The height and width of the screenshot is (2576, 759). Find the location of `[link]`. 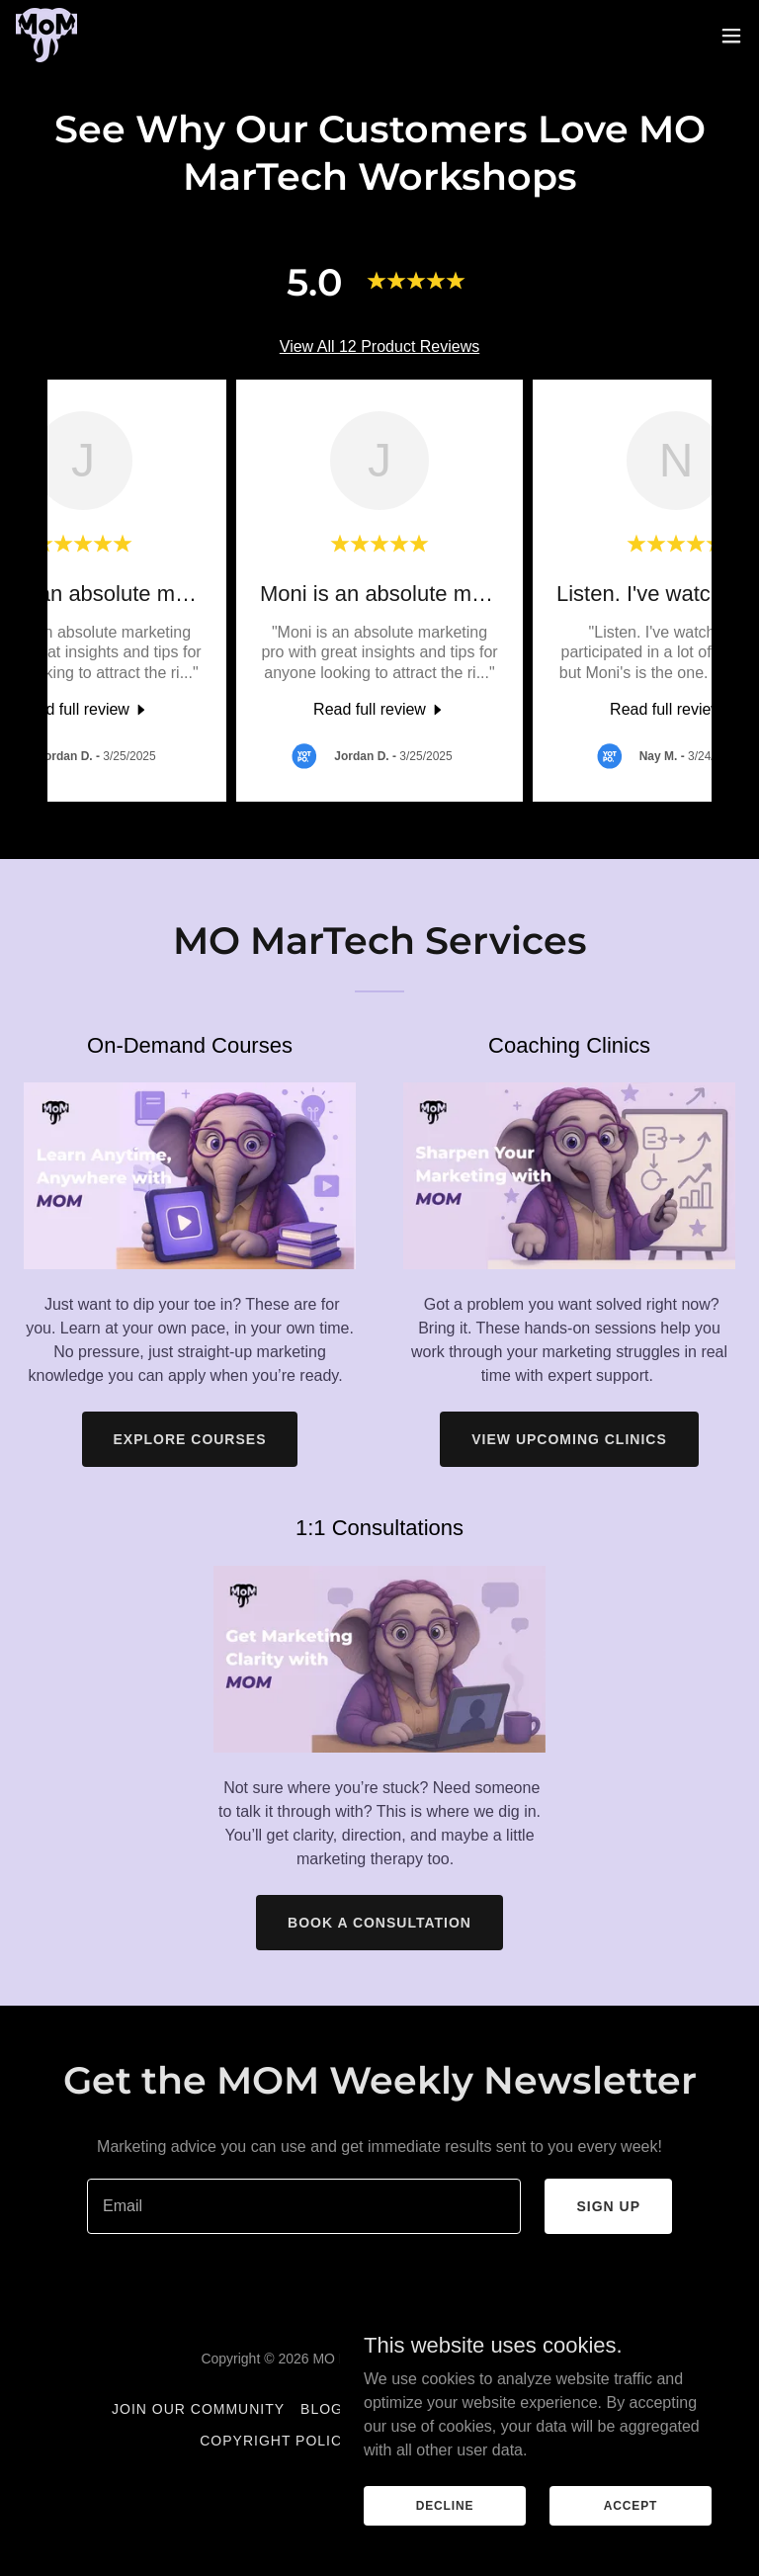

[link] is located at coordinates (46, 35).